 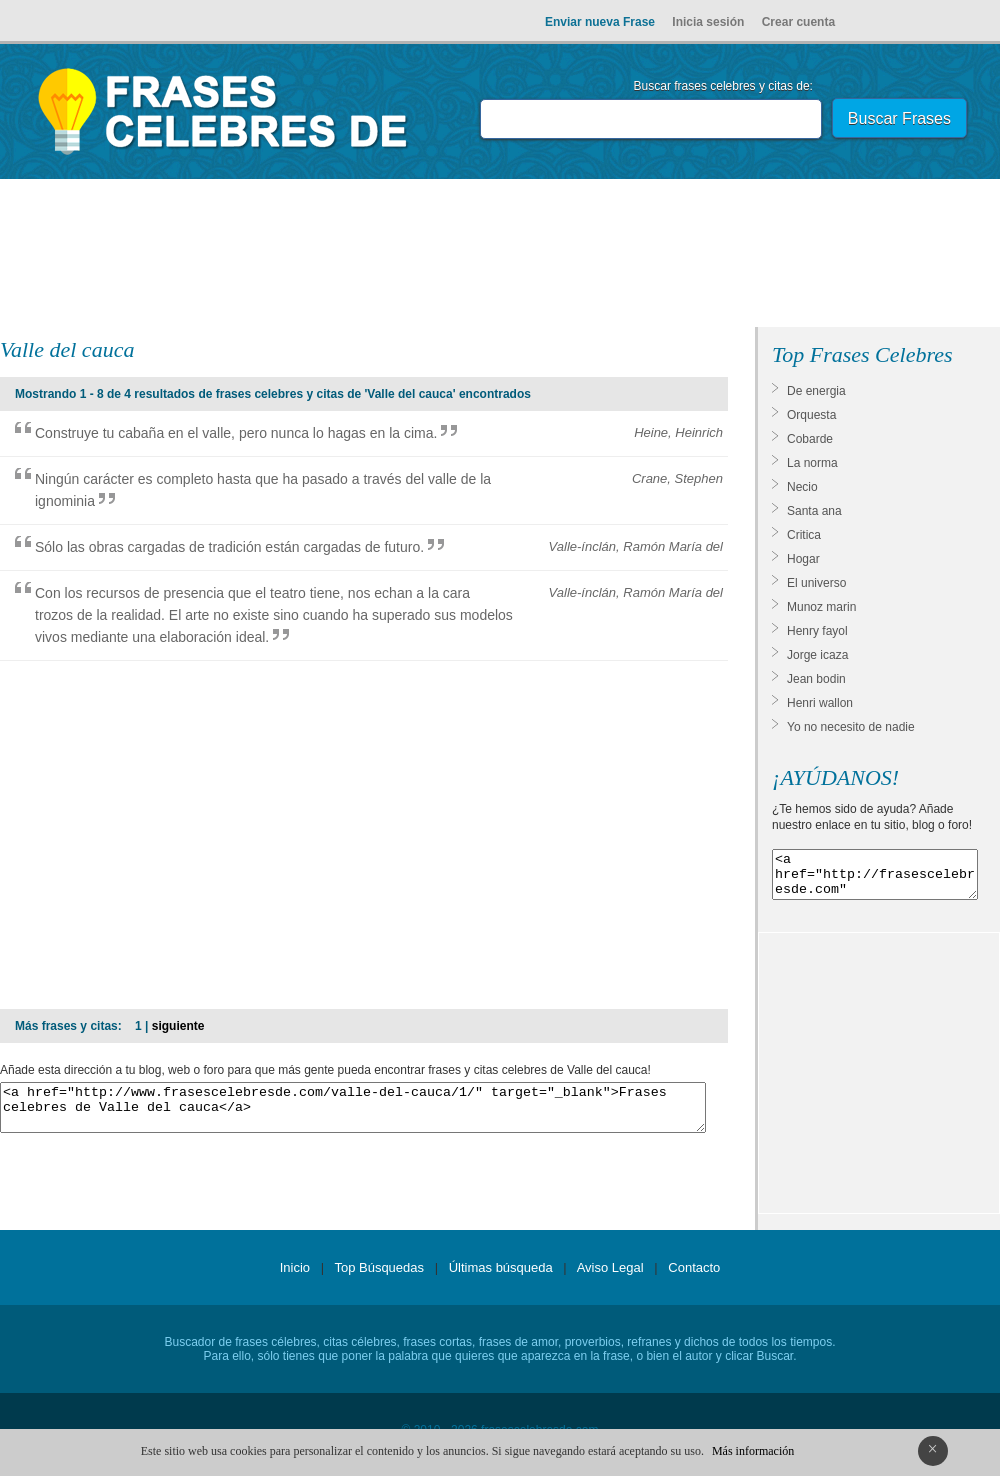 I want to click on Munoz marin, so click(x=821, y=607).